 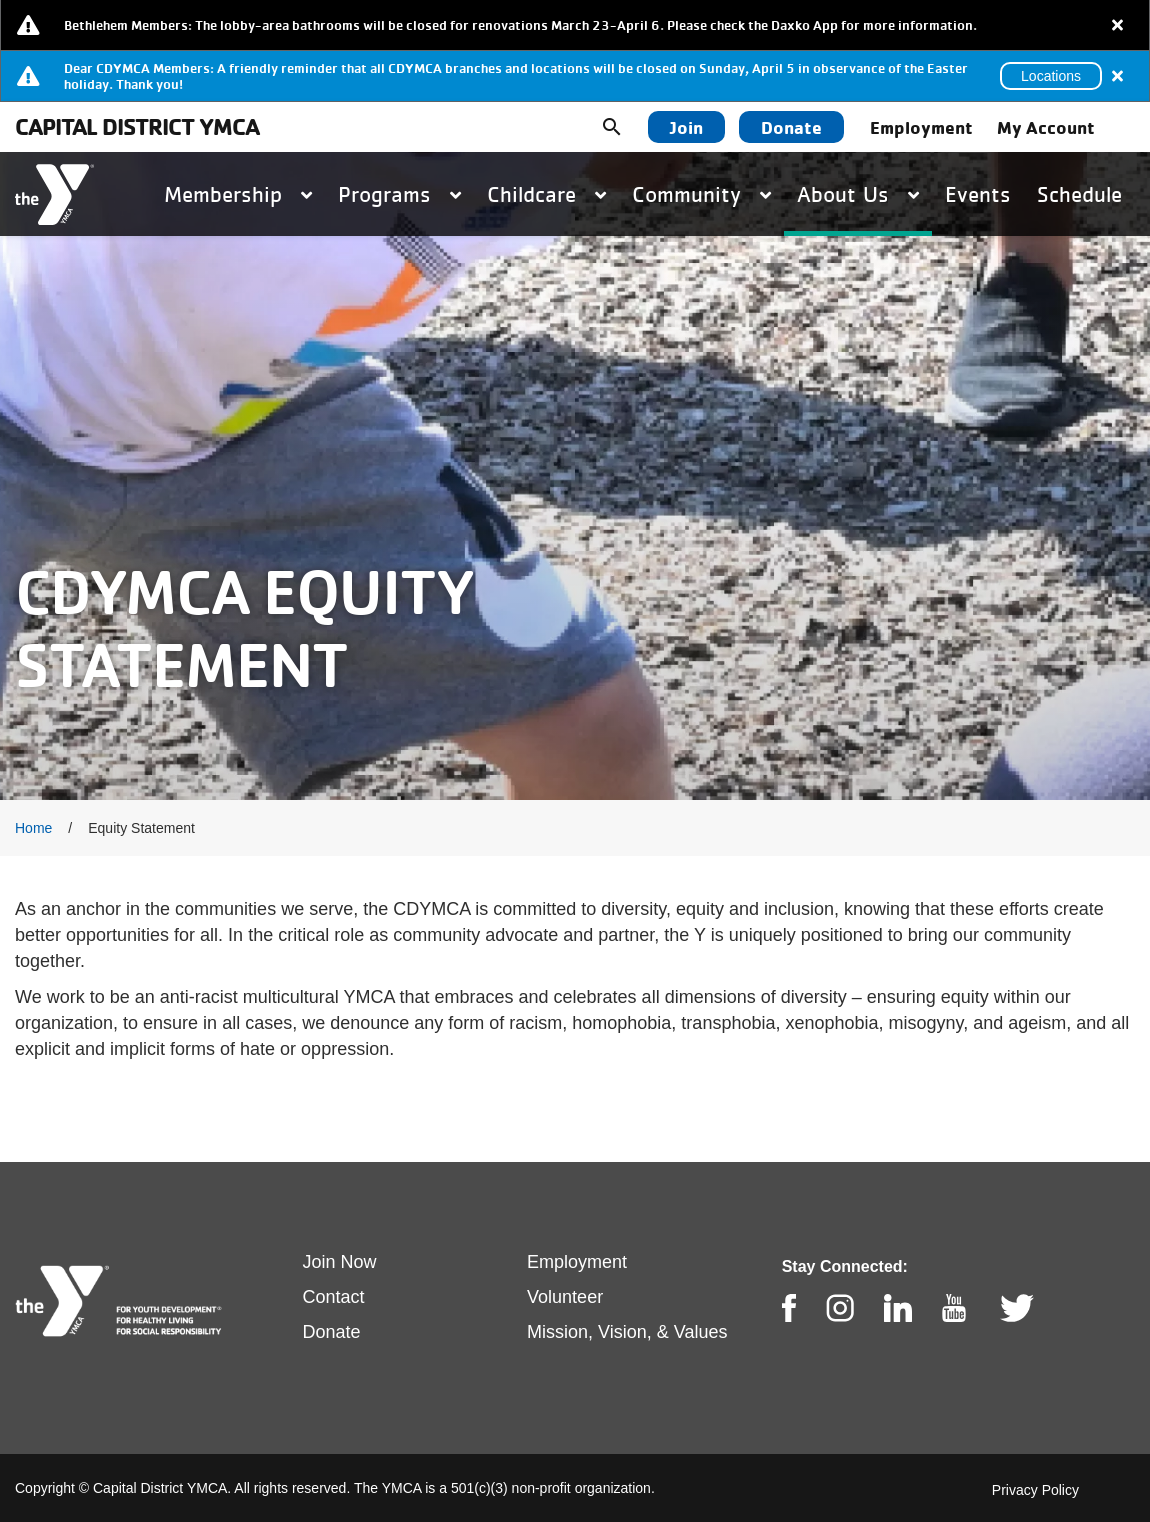 What do you see at coordinates (340, 1262) in the screenshot?
I see `Join Now` at bounding box center [340, 1262].